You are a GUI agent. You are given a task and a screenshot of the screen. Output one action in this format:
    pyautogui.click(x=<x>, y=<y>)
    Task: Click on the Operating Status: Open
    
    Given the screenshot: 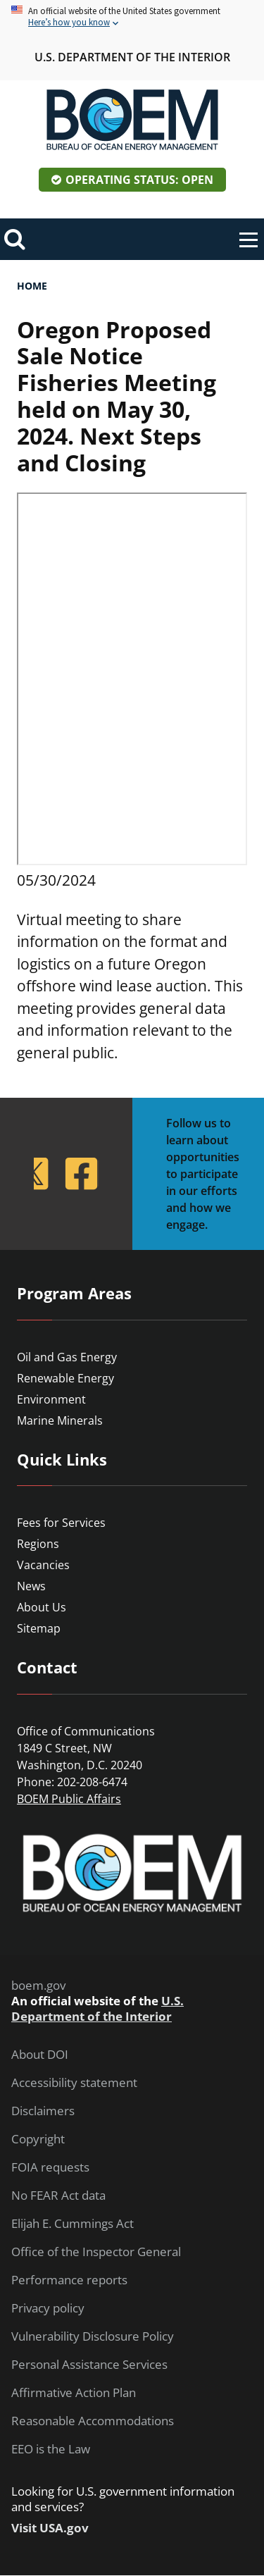 What is the action you would take?
    pyautogui.click(x=139, y=179)
    